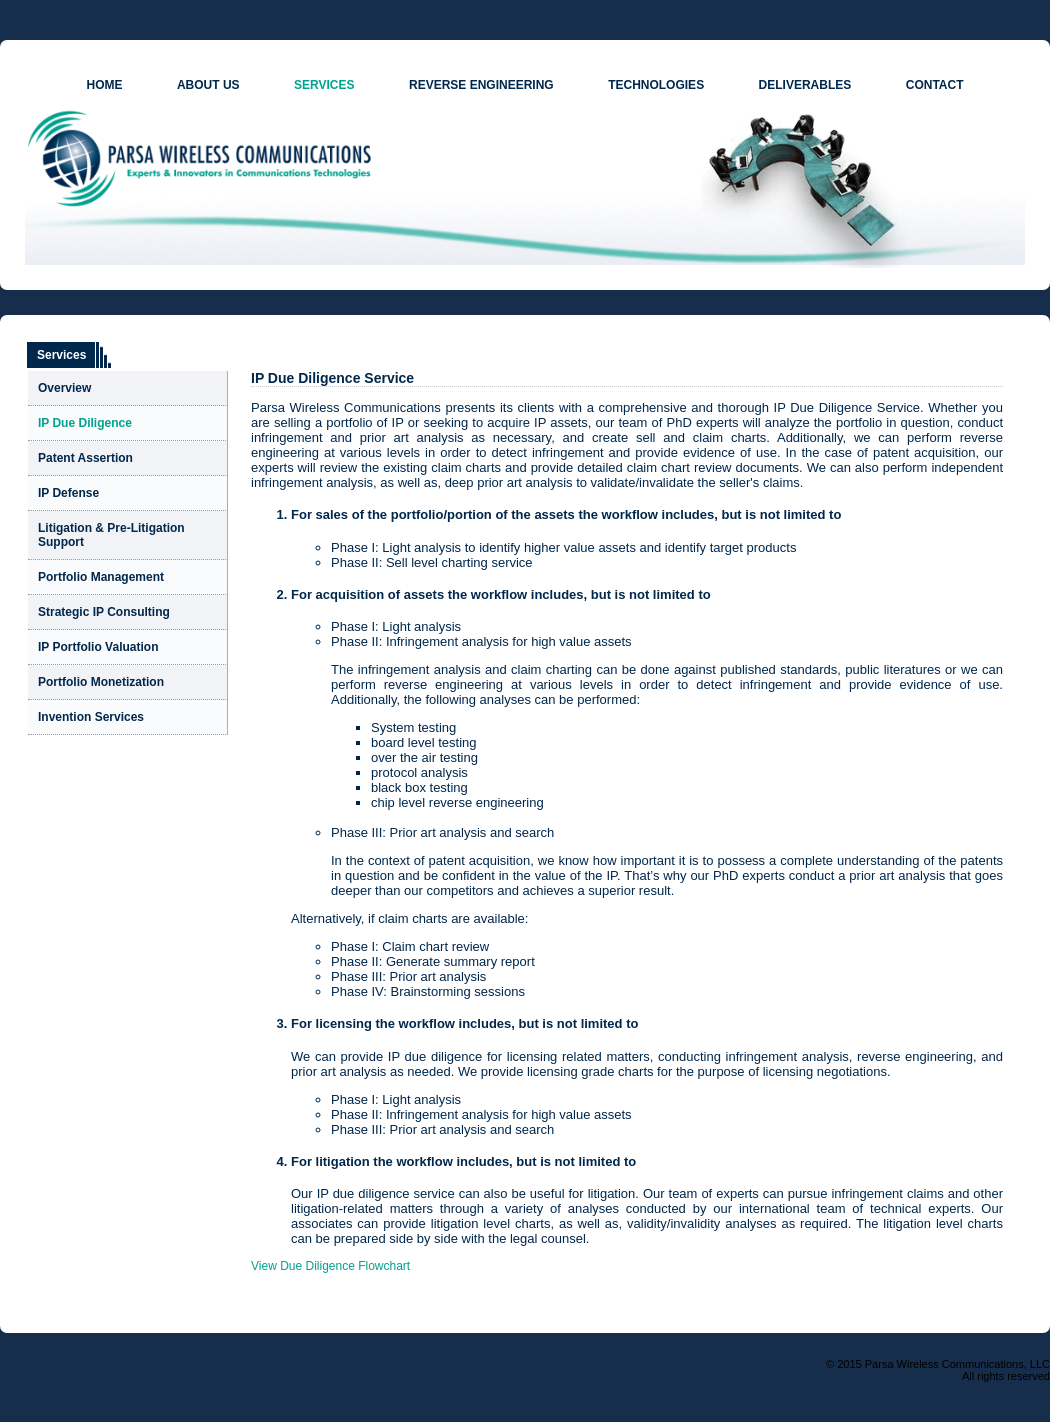 This screenshot has width=1050, height=1422. I want to click on Patent Assertion, so click(85, 458).